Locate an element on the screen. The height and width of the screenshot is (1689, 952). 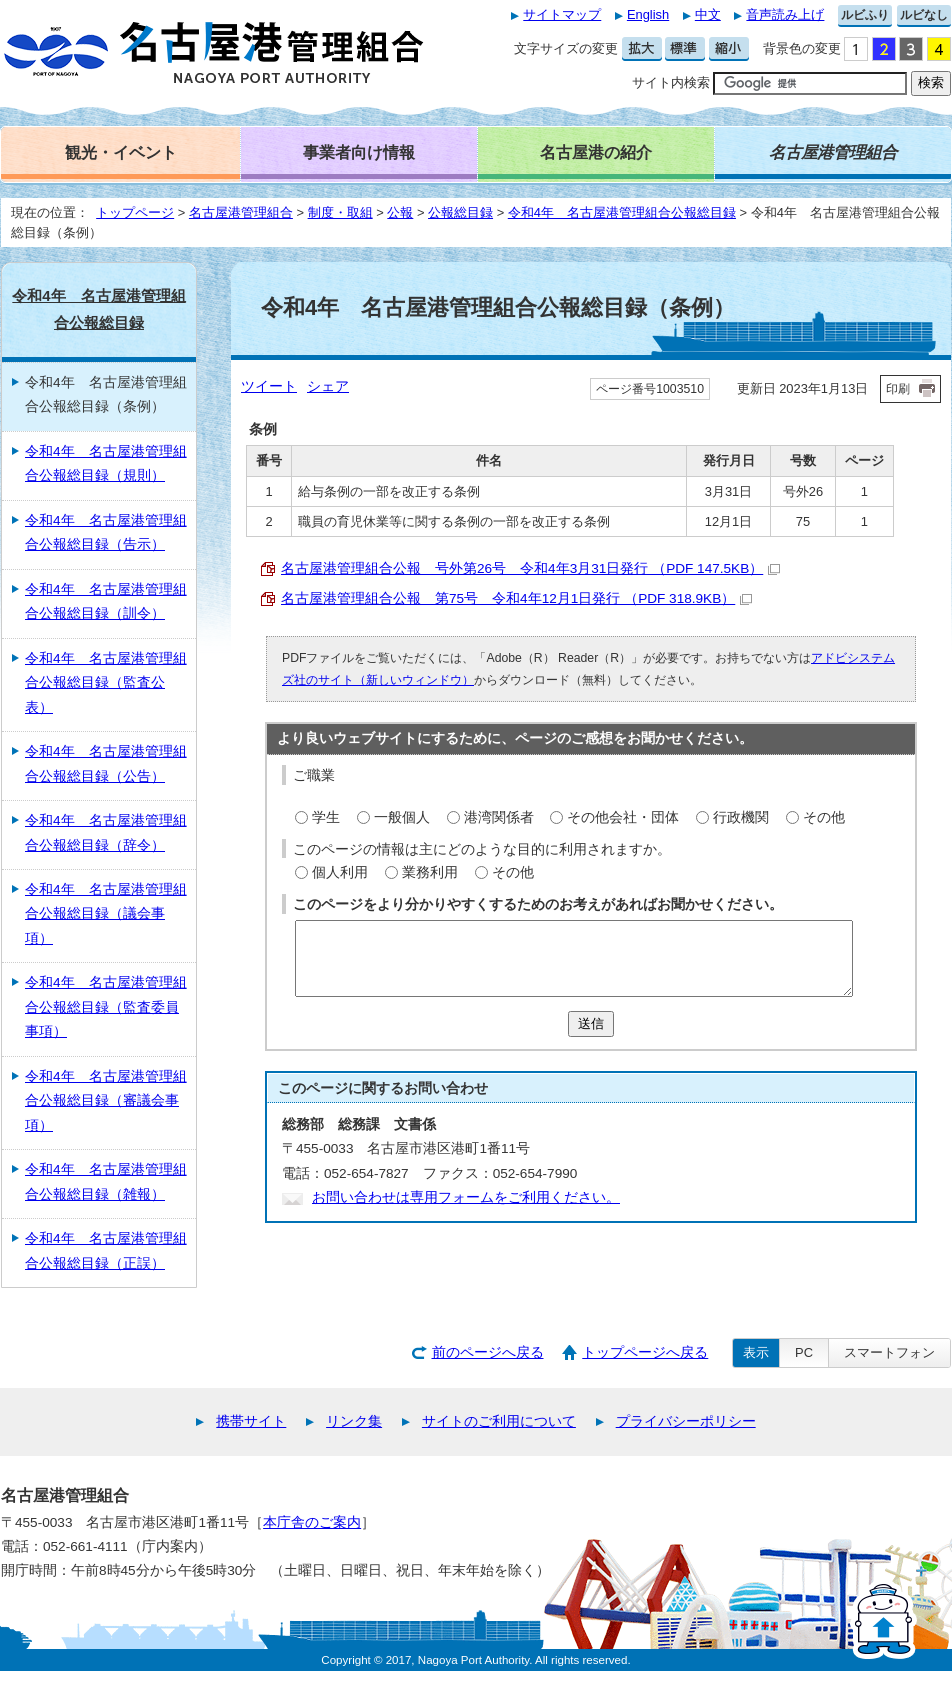
リンク集 is located at coordinates (354, 1421).